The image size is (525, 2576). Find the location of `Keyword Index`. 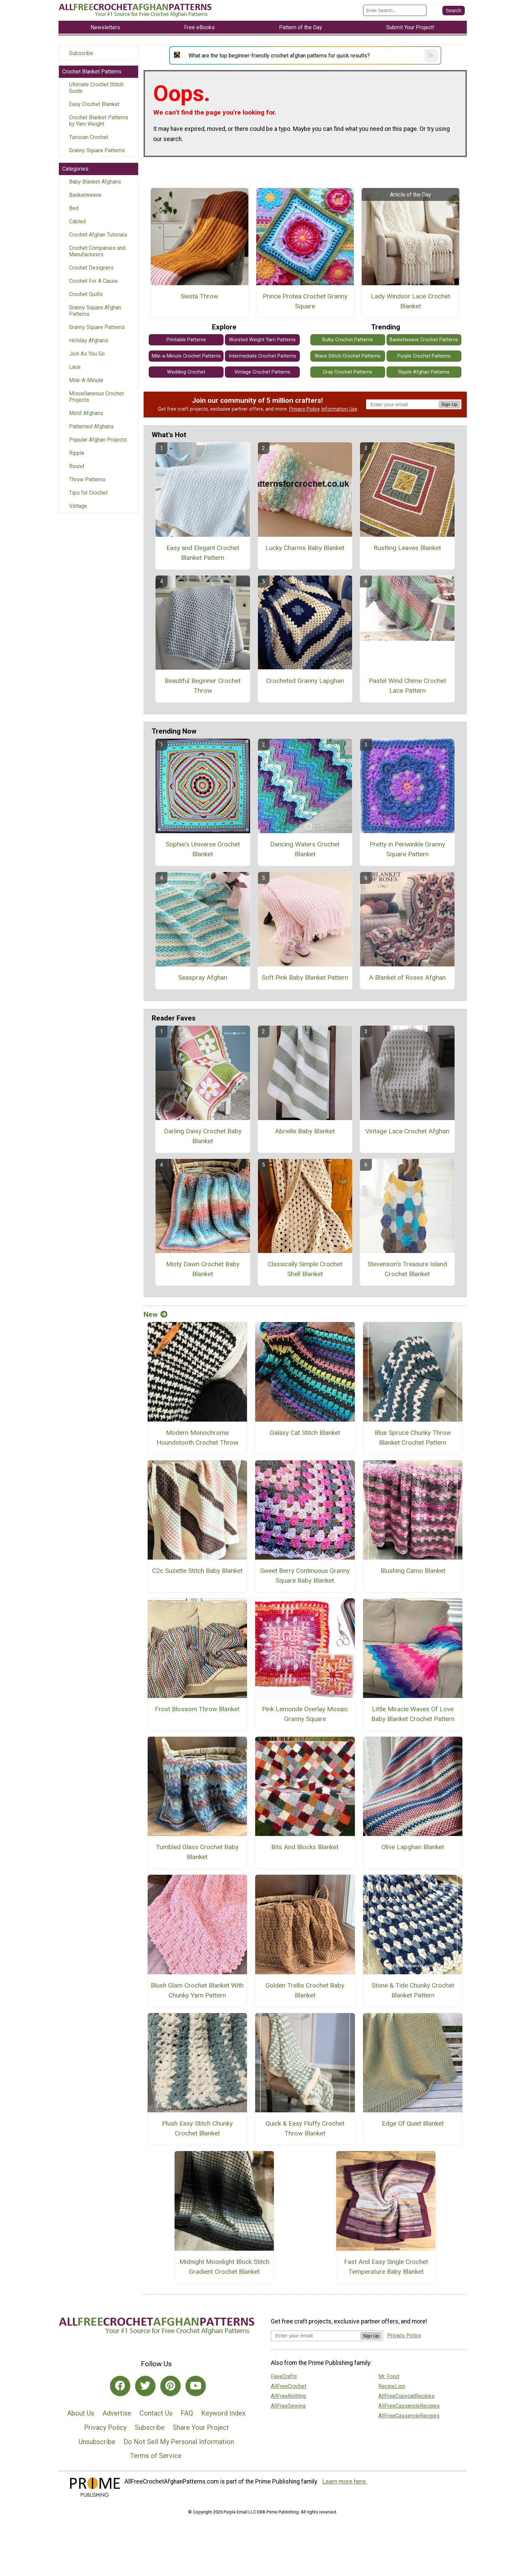

Keyword Index is located at coordinates (223, 2413).